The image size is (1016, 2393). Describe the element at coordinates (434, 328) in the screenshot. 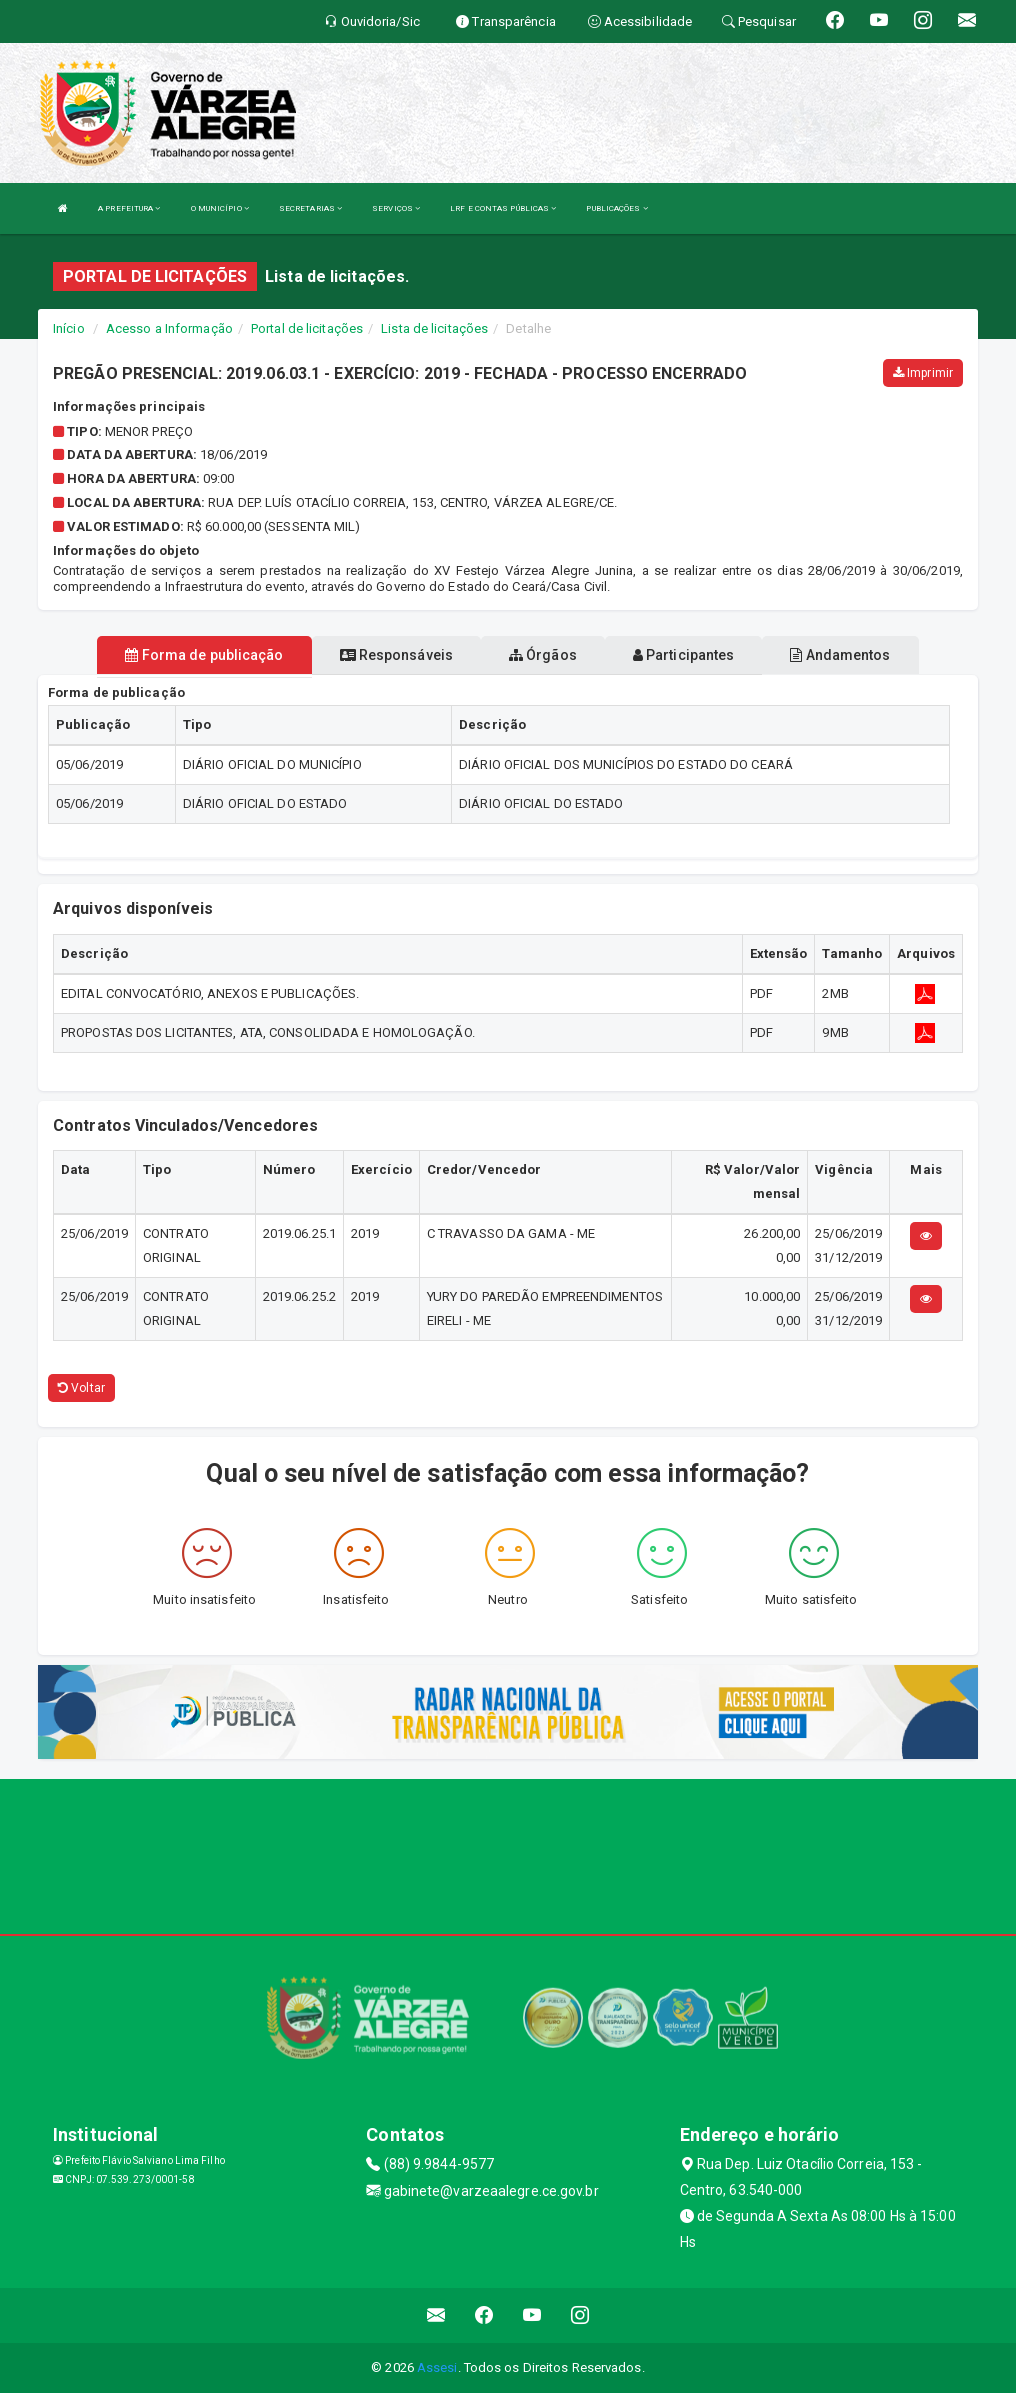

I see `Lista de licitações` at that location.